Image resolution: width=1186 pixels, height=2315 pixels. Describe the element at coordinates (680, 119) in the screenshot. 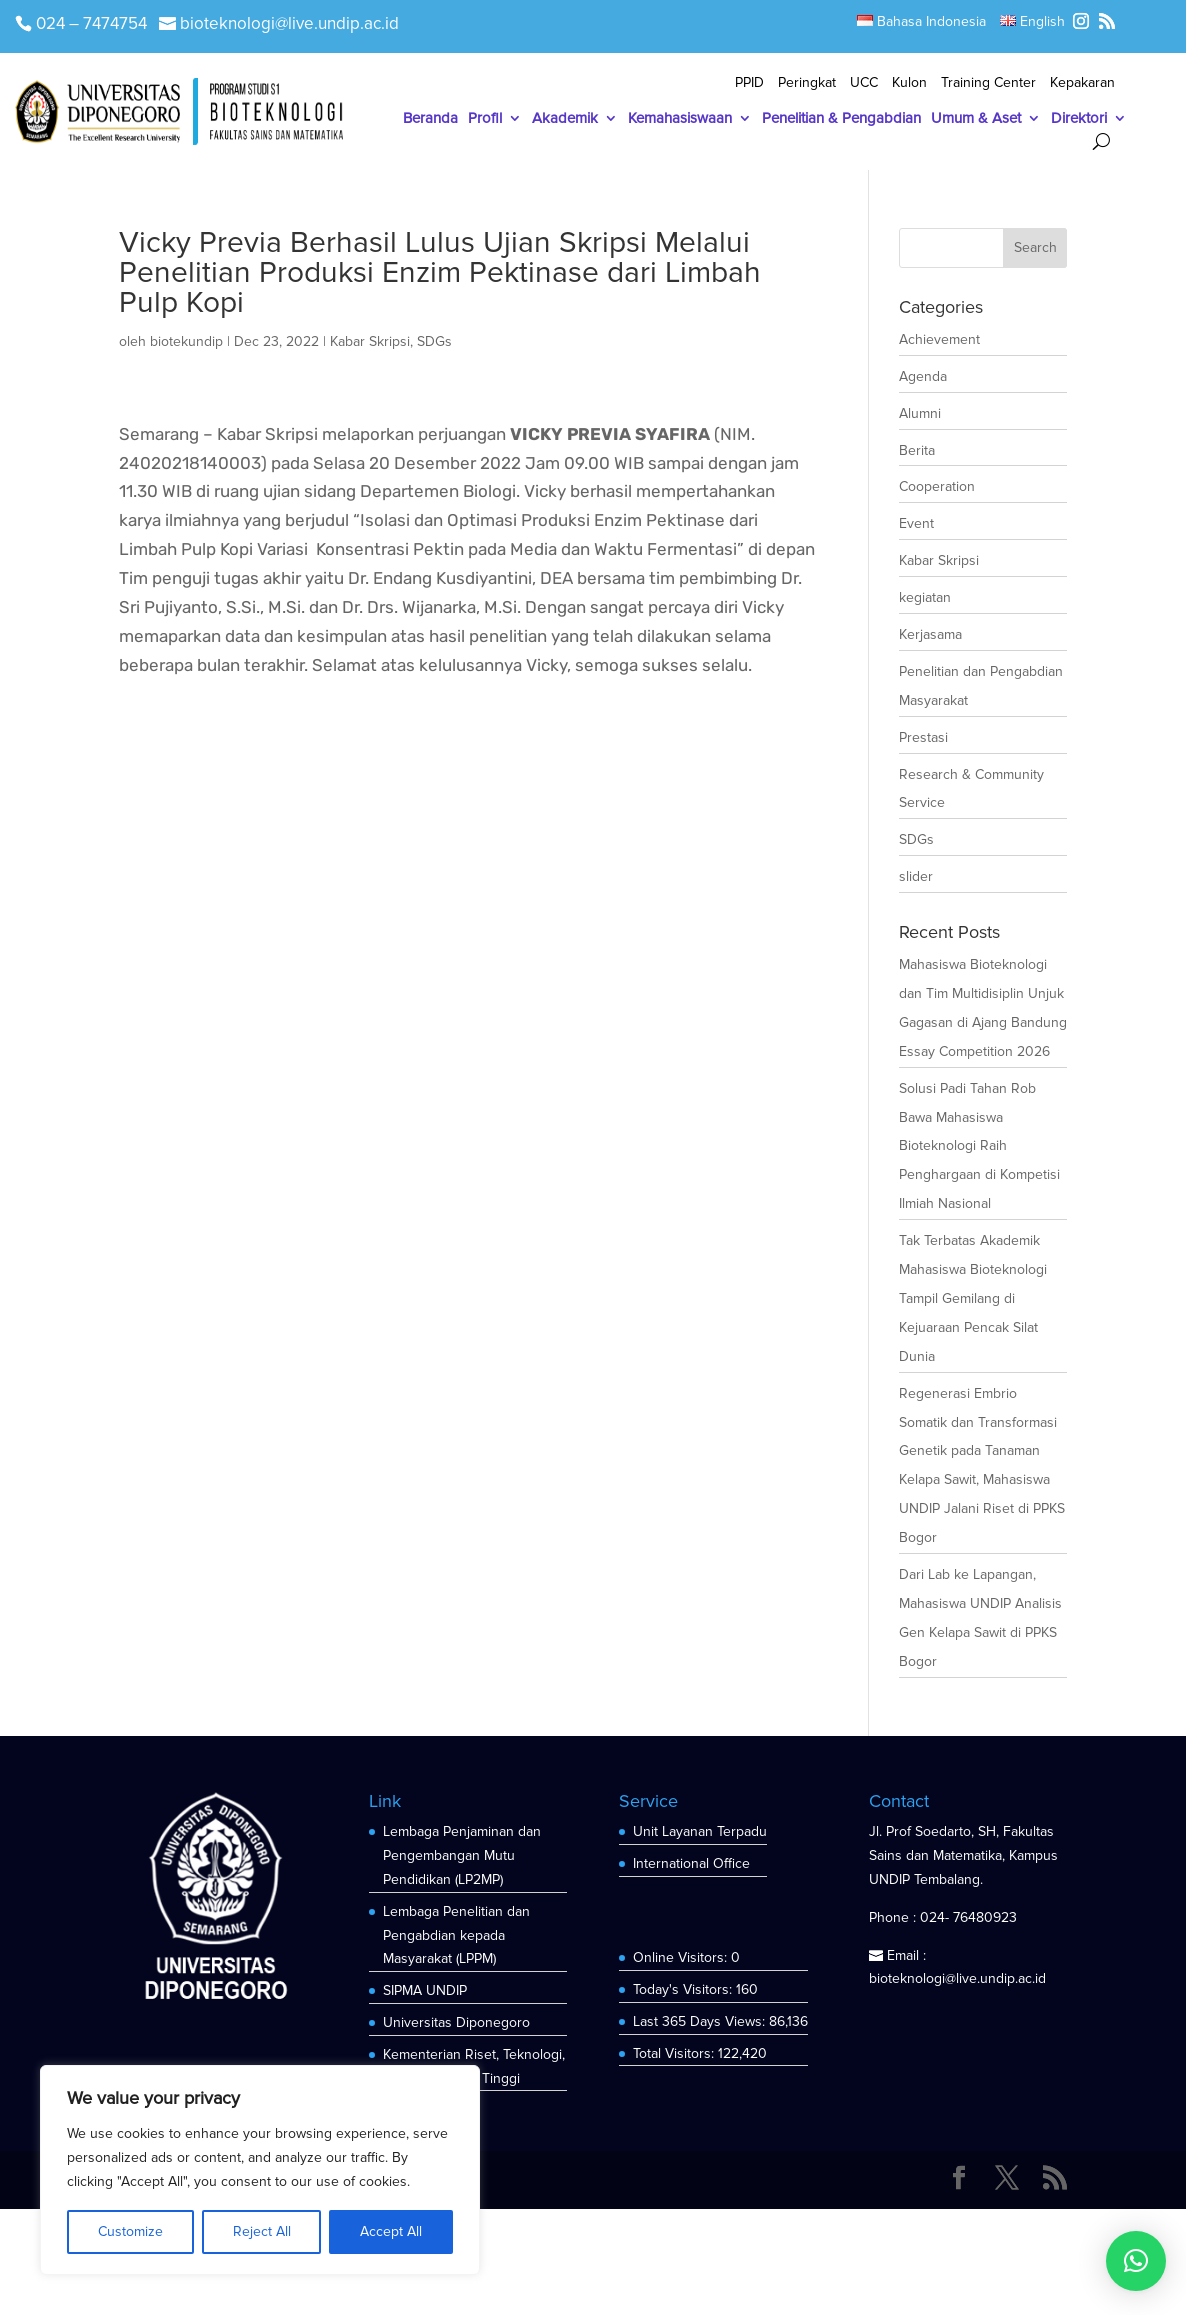

I see `Kemahasiswaan` at that location.